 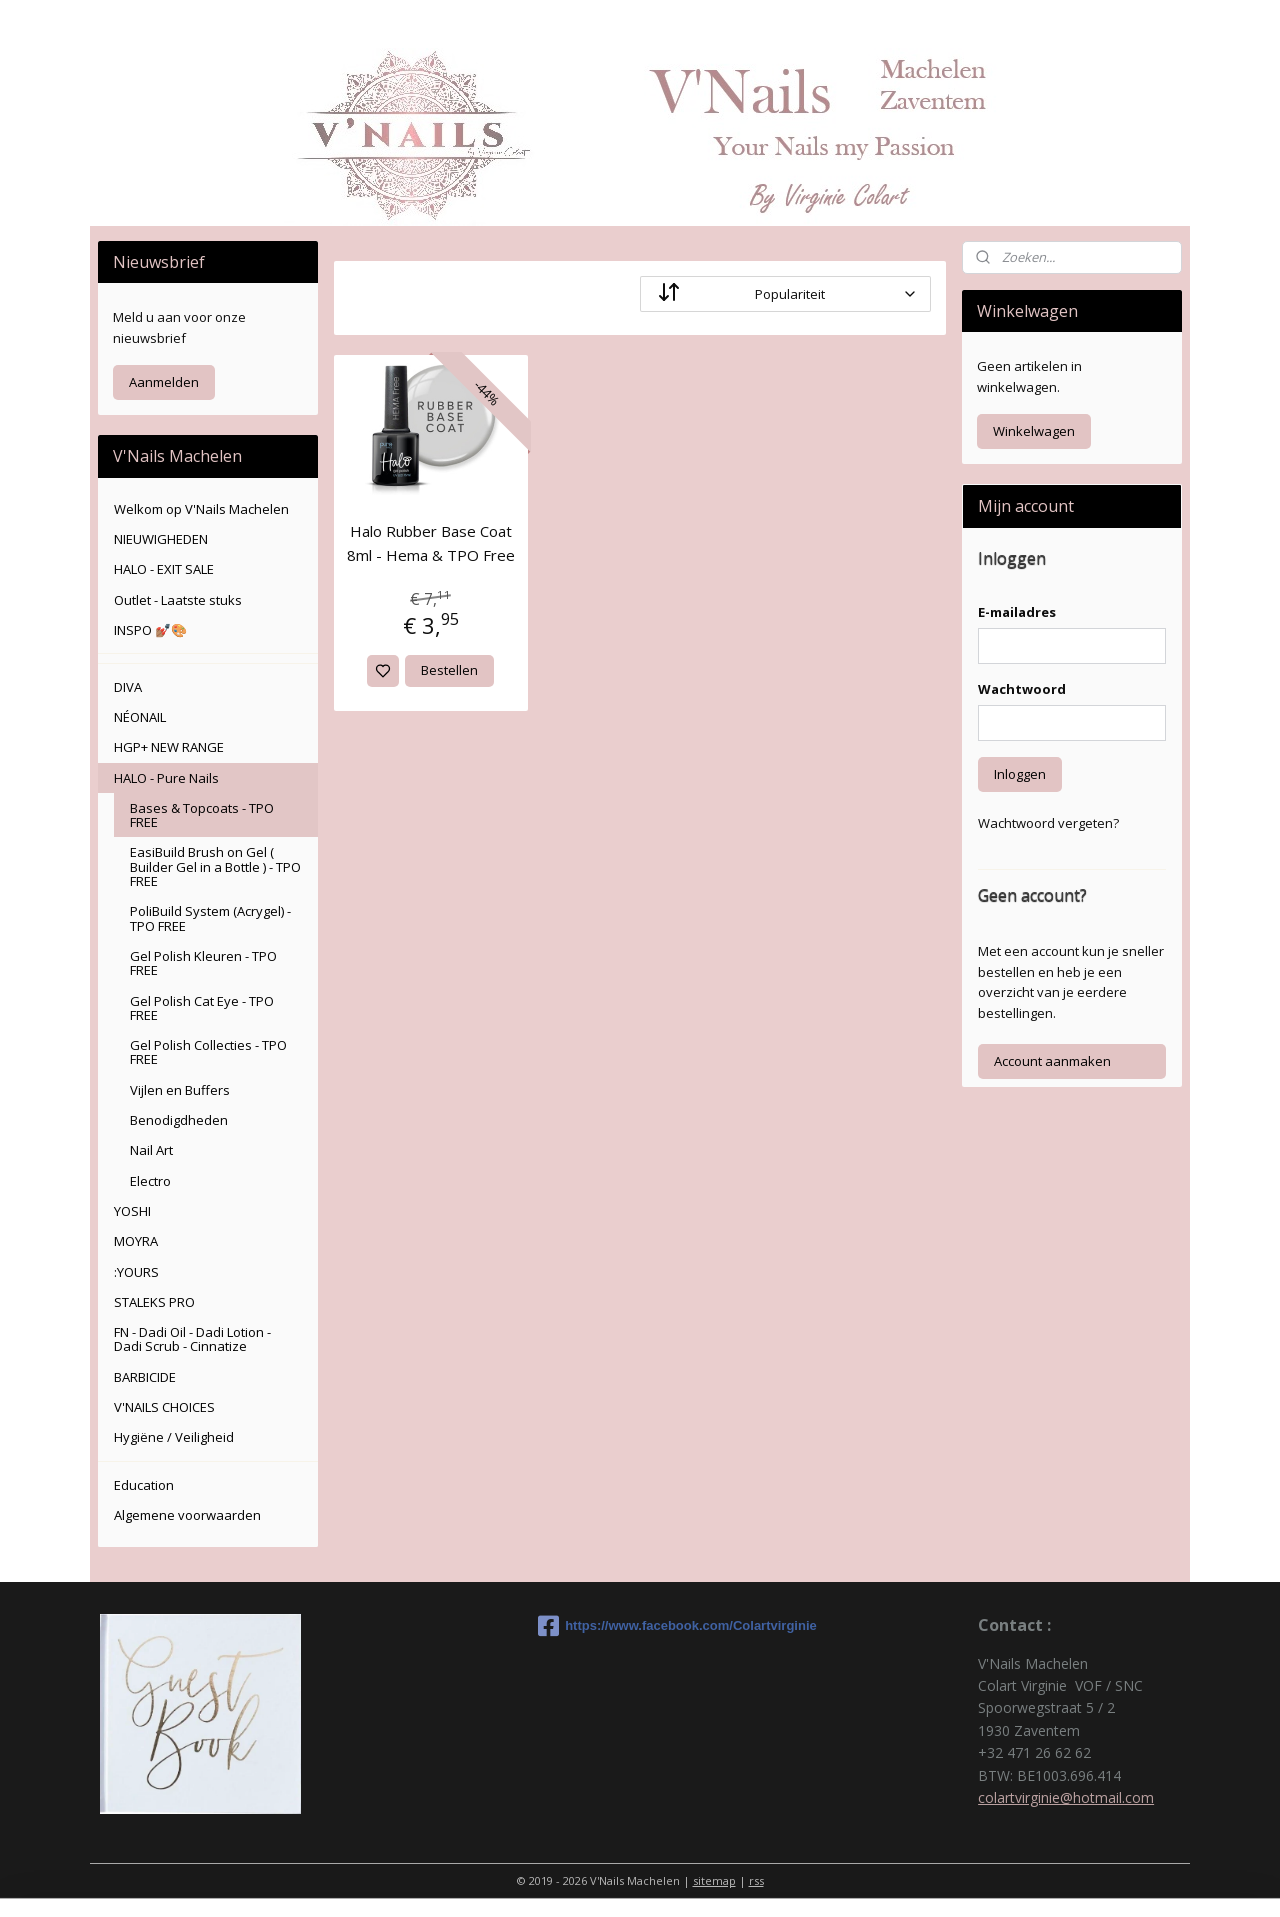 I want to click on INSPO 💅🏽🎨, so click(x=150, y=630).